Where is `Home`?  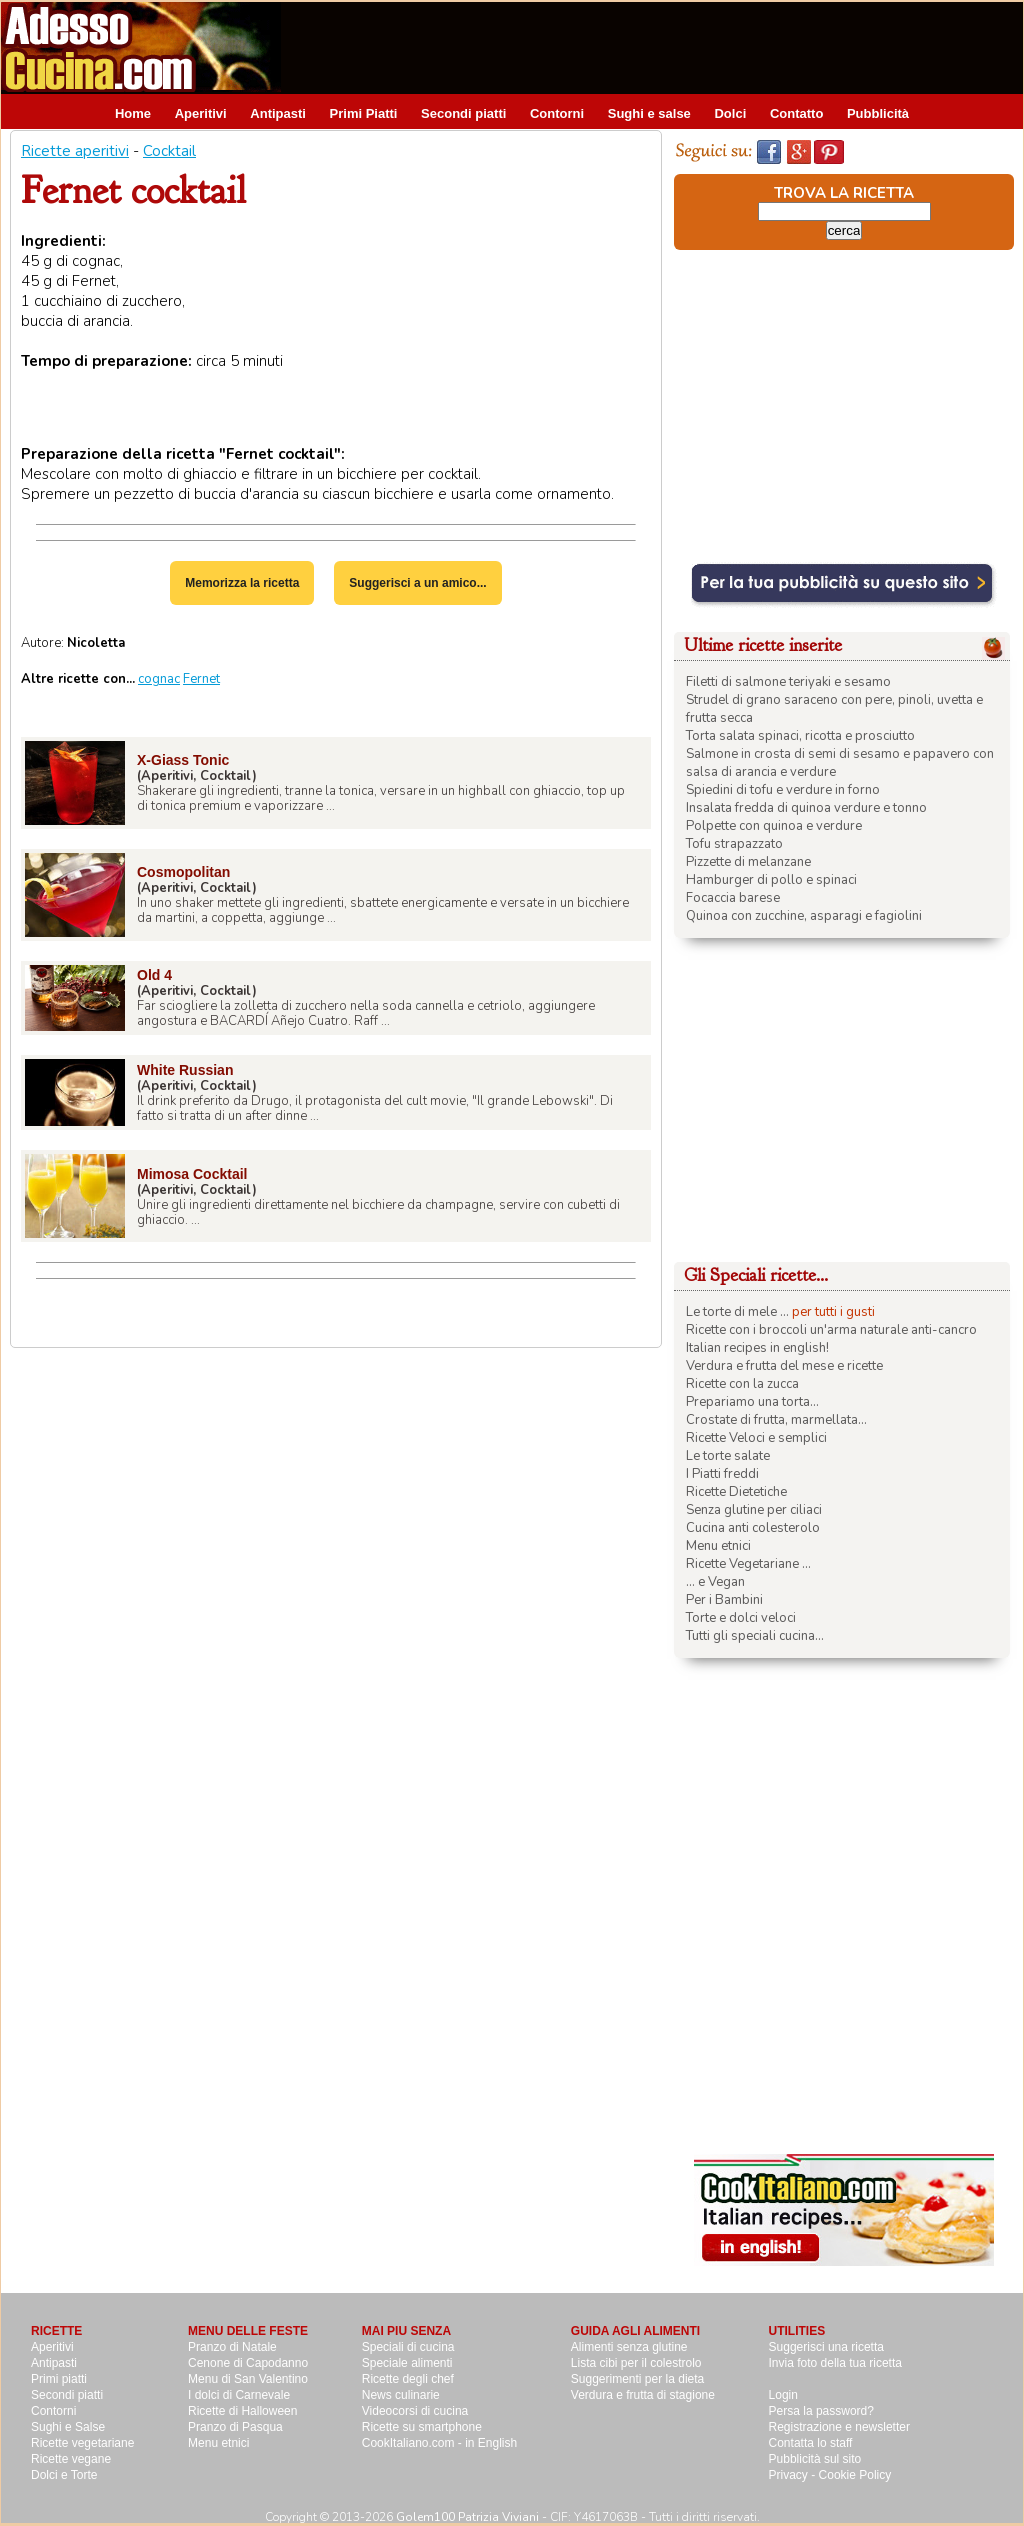
Home is located at coordinates (133, 113).